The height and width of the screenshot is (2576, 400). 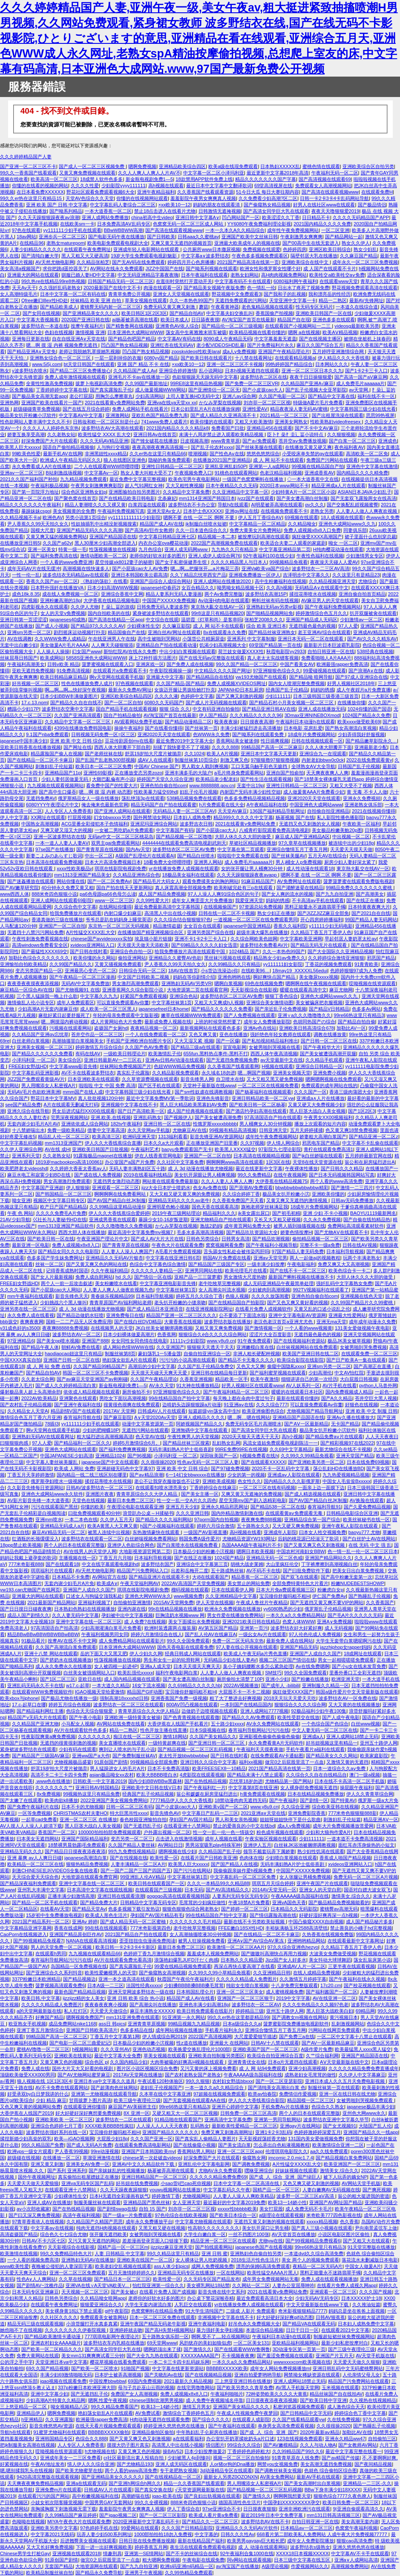 I want to click on 性色A∨人人爽网站, so click(x=36, y=2279).